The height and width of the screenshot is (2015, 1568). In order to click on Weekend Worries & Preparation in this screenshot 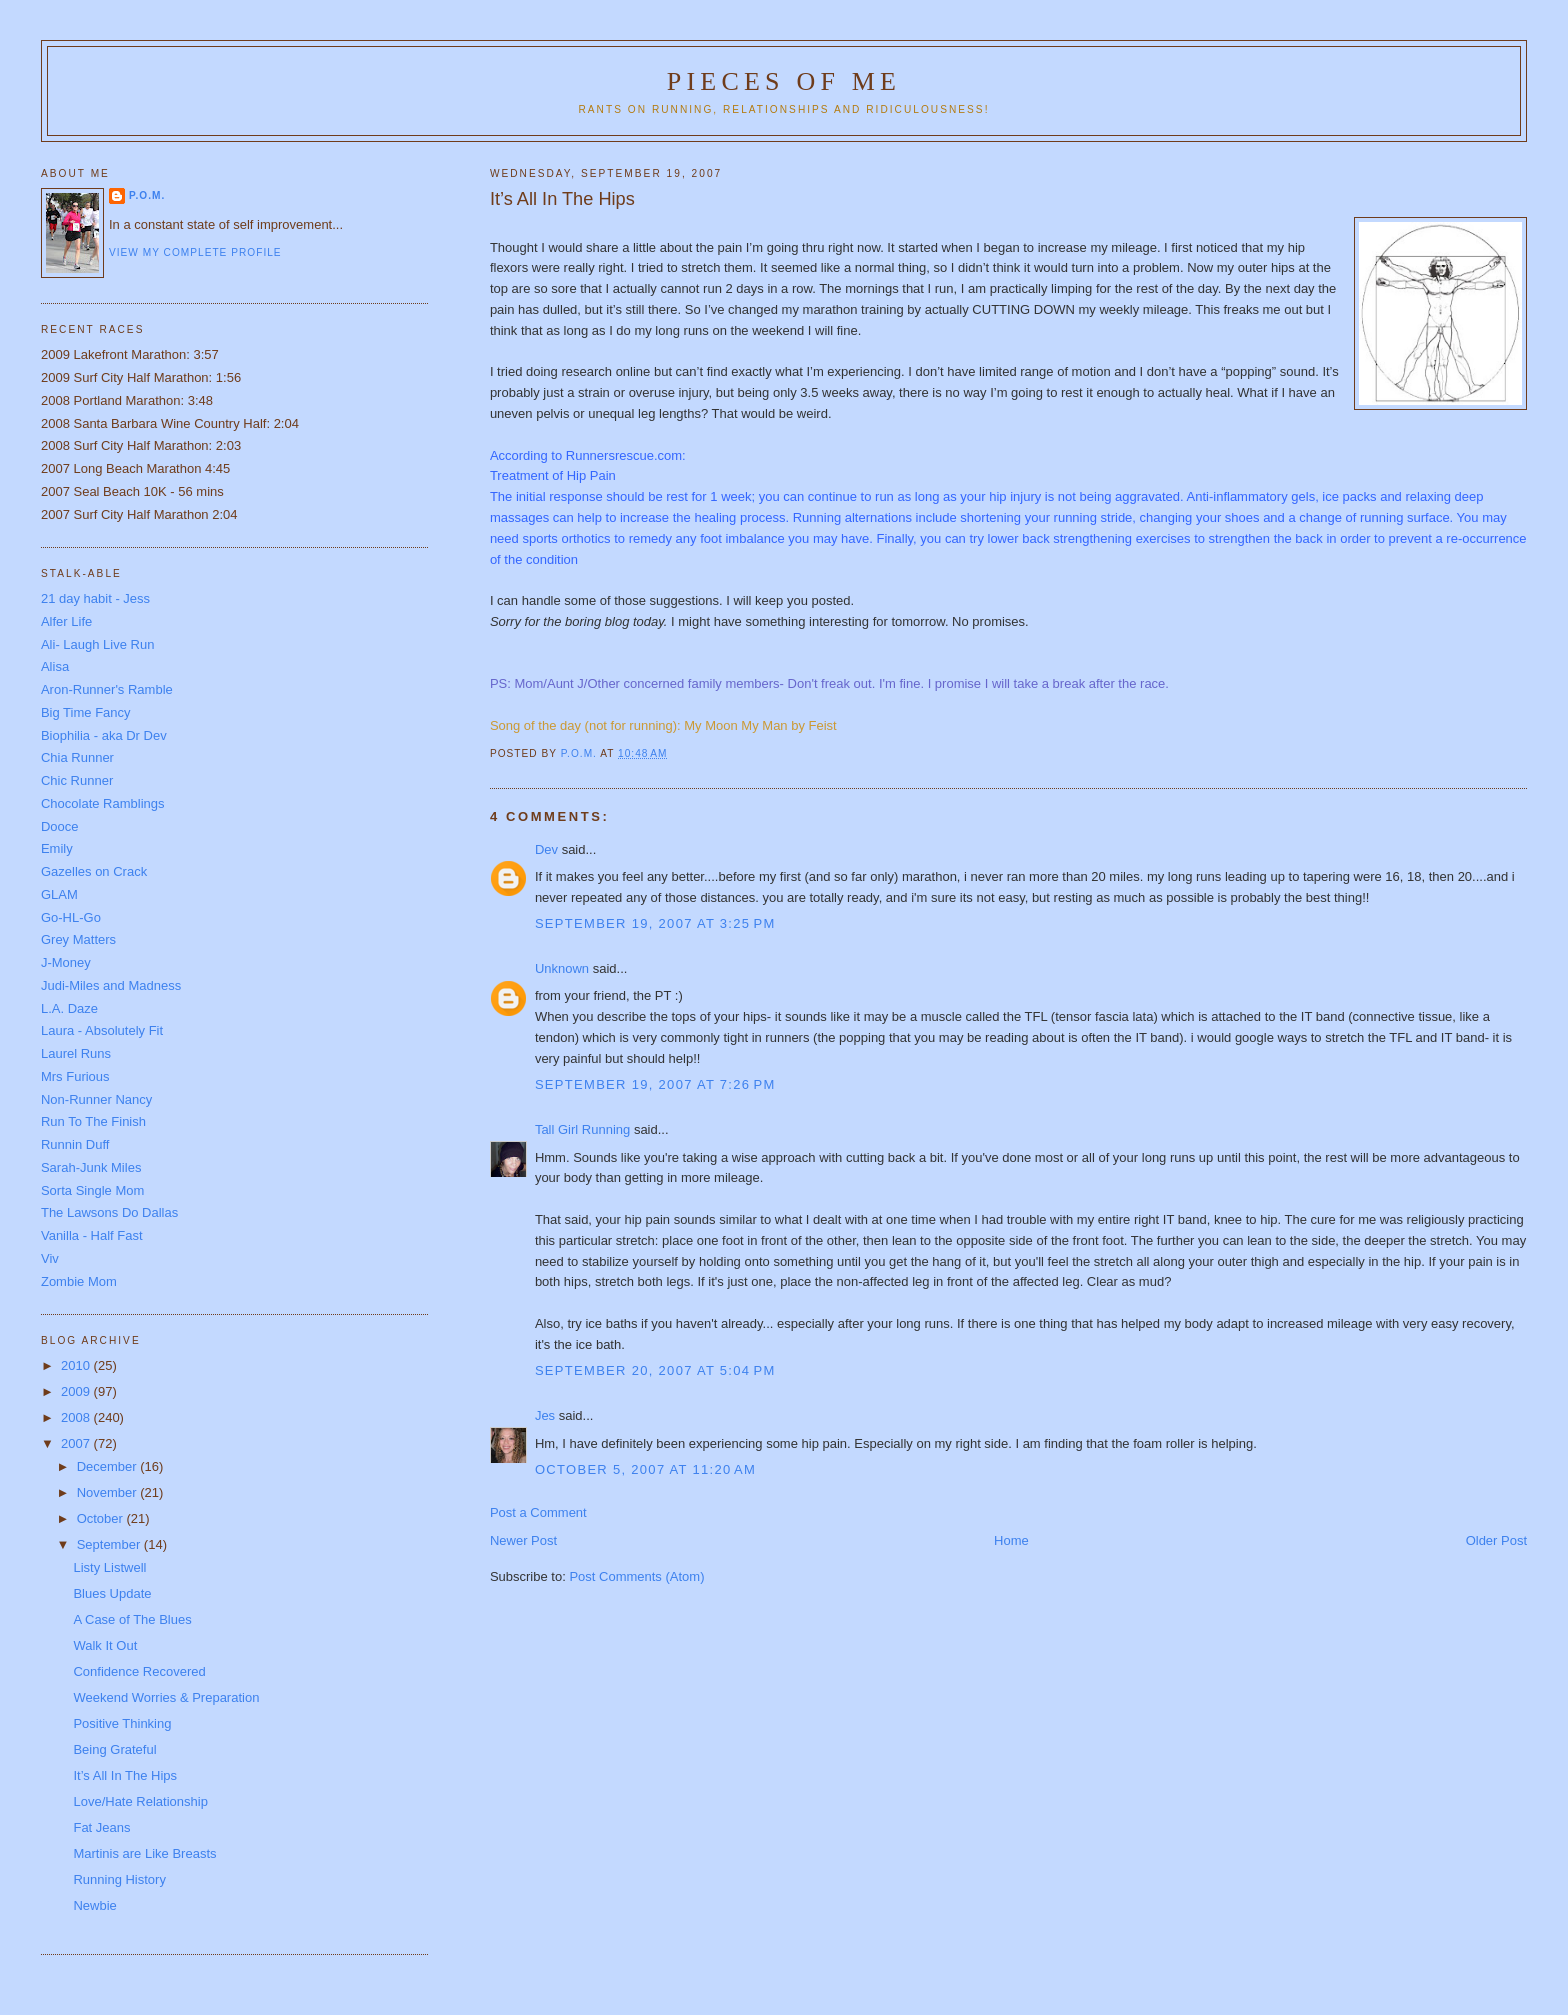, I will do `click(166, 1697)`.